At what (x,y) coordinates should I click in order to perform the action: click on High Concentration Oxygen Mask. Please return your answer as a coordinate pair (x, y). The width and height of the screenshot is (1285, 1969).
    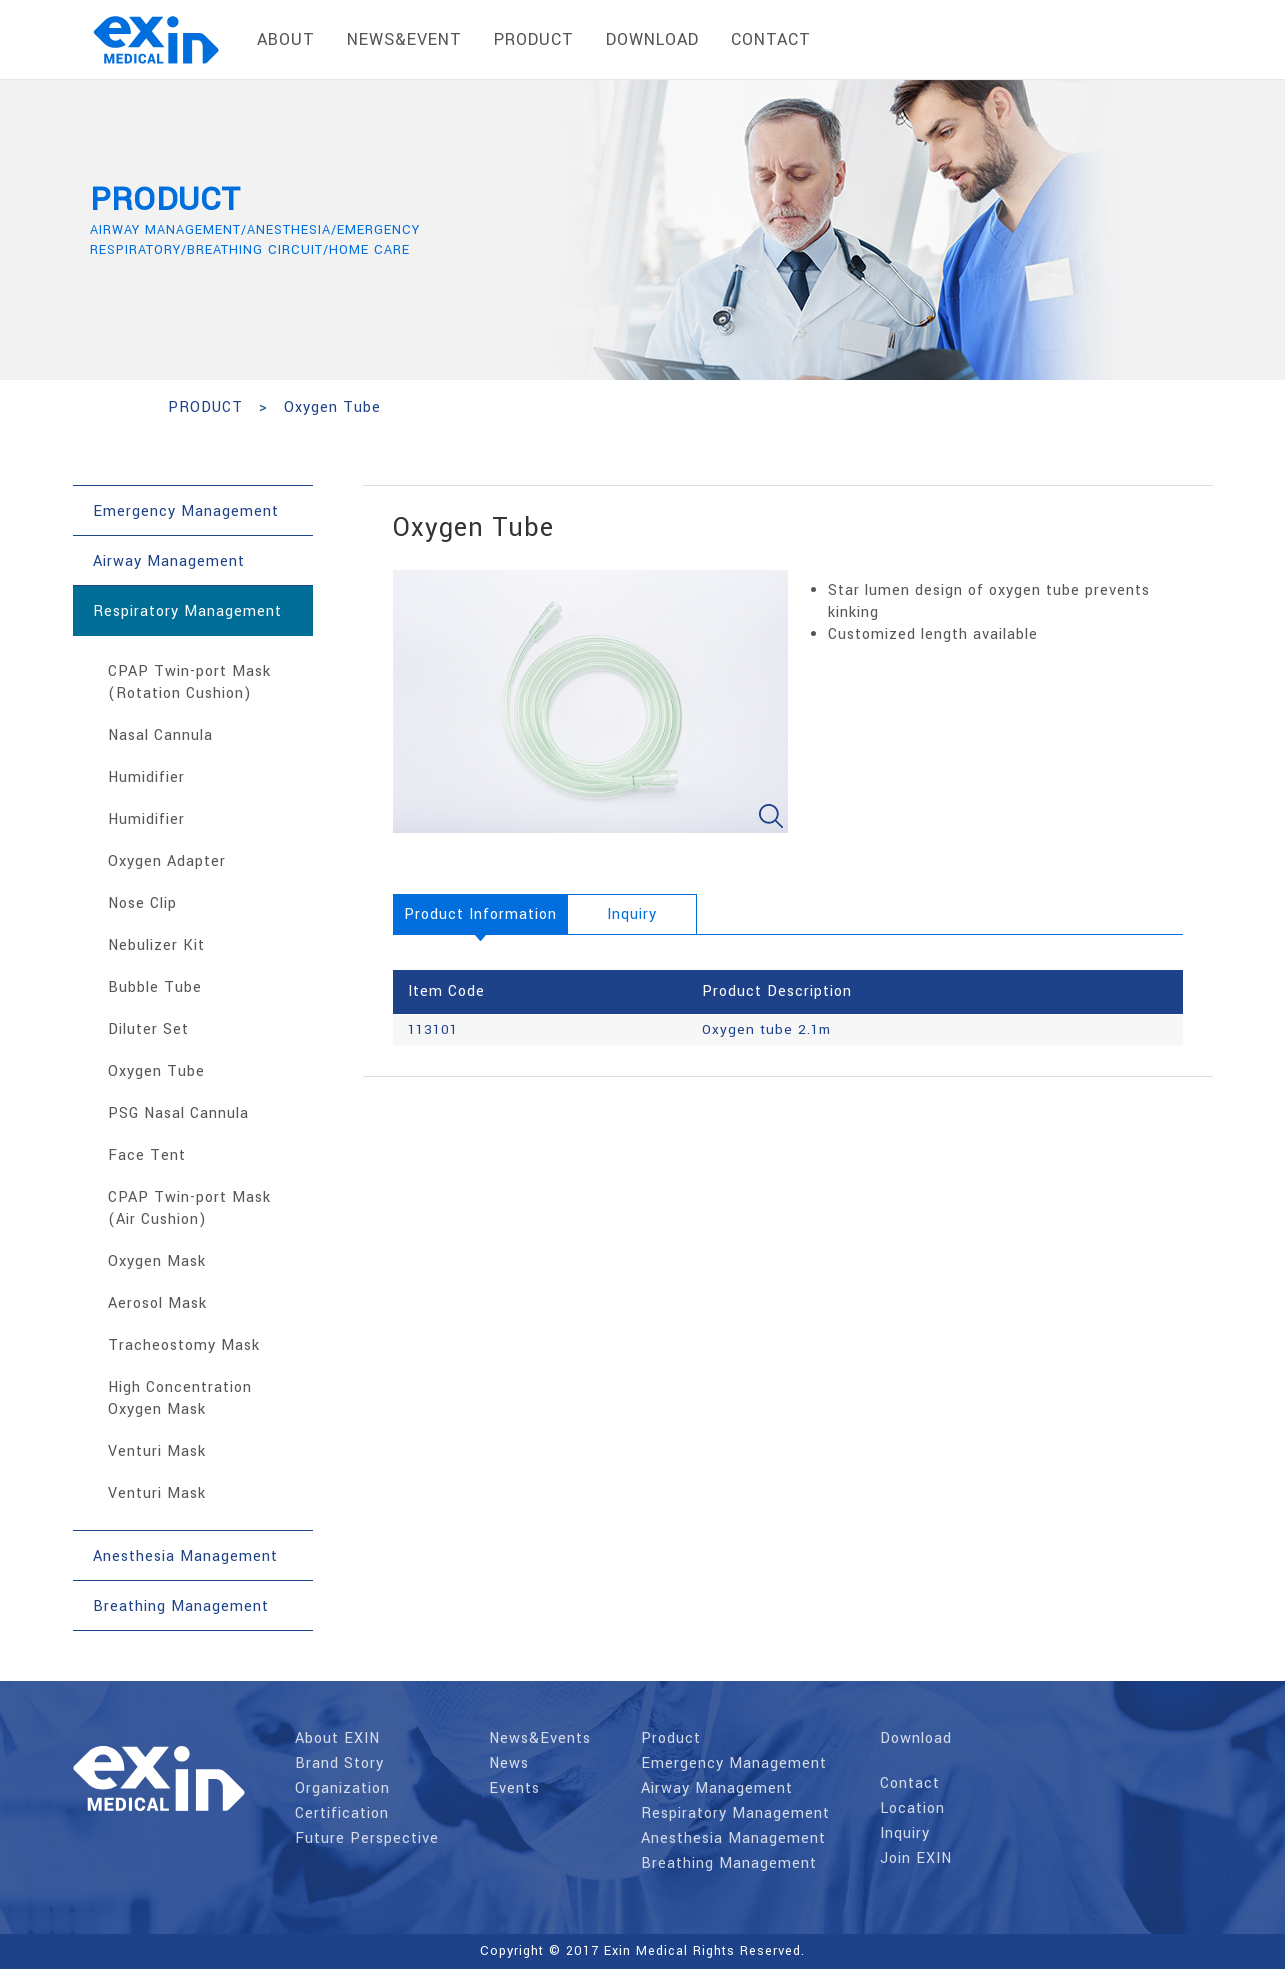
    Looking at the image, I should click on (180, 1398).